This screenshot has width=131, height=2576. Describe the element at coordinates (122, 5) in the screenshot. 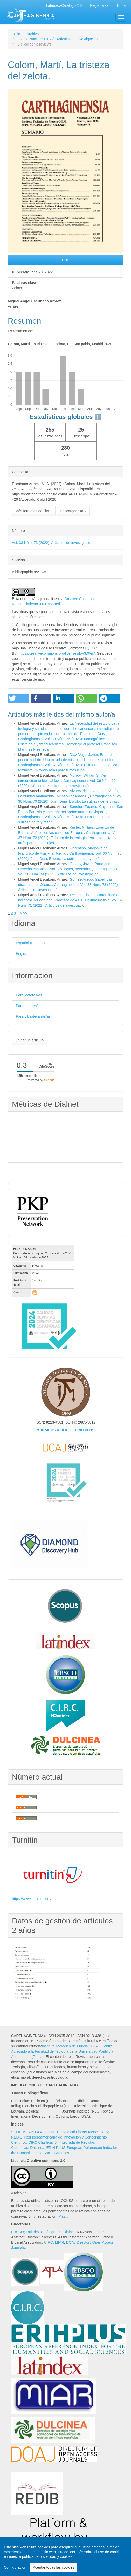

I see `Entrar` at that location.